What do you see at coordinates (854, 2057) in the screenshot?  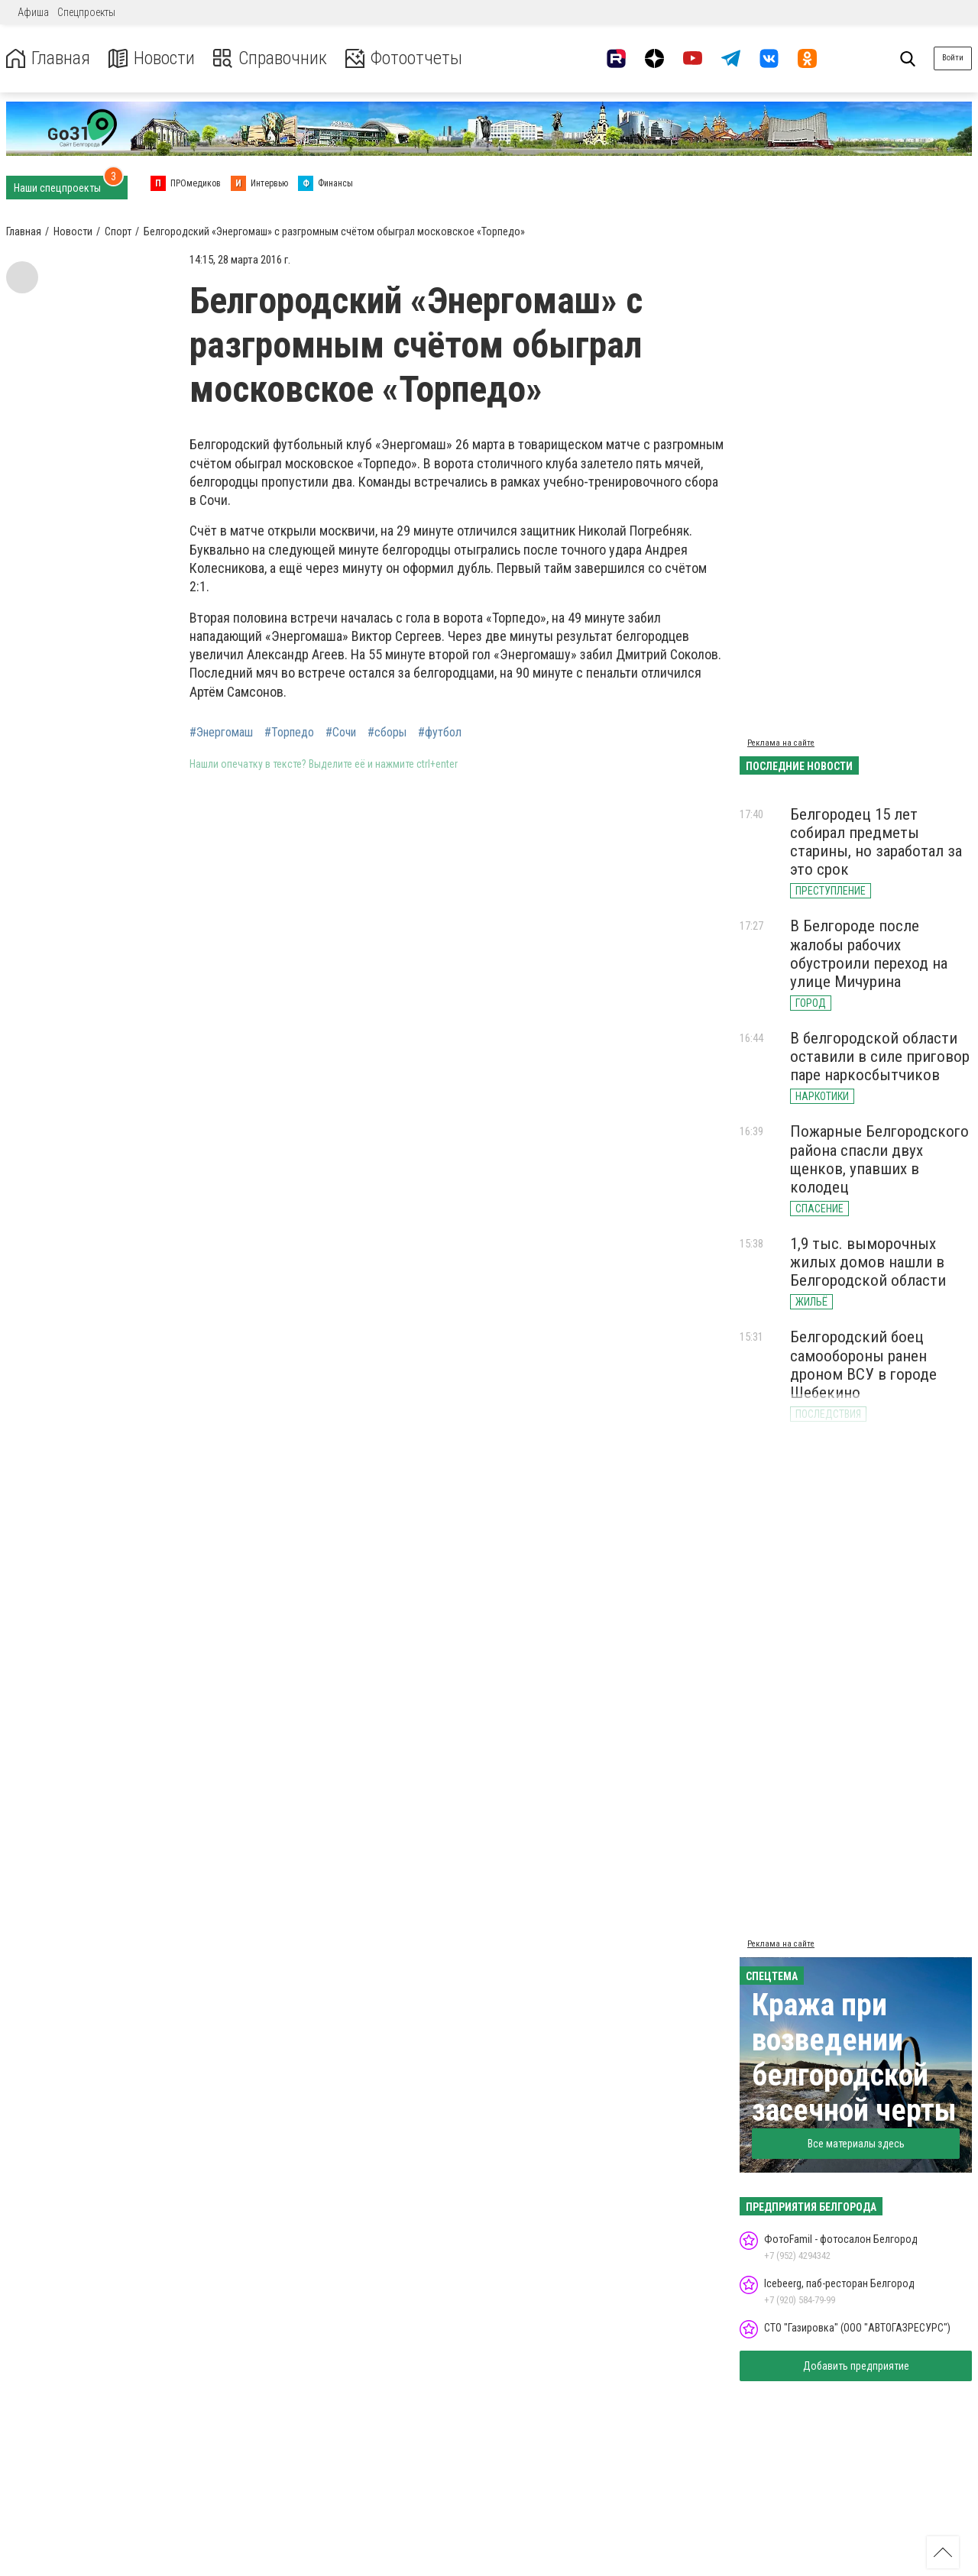 I see `Кража при возведении белгородской засечной черты` at bounding box center [854, 2057].